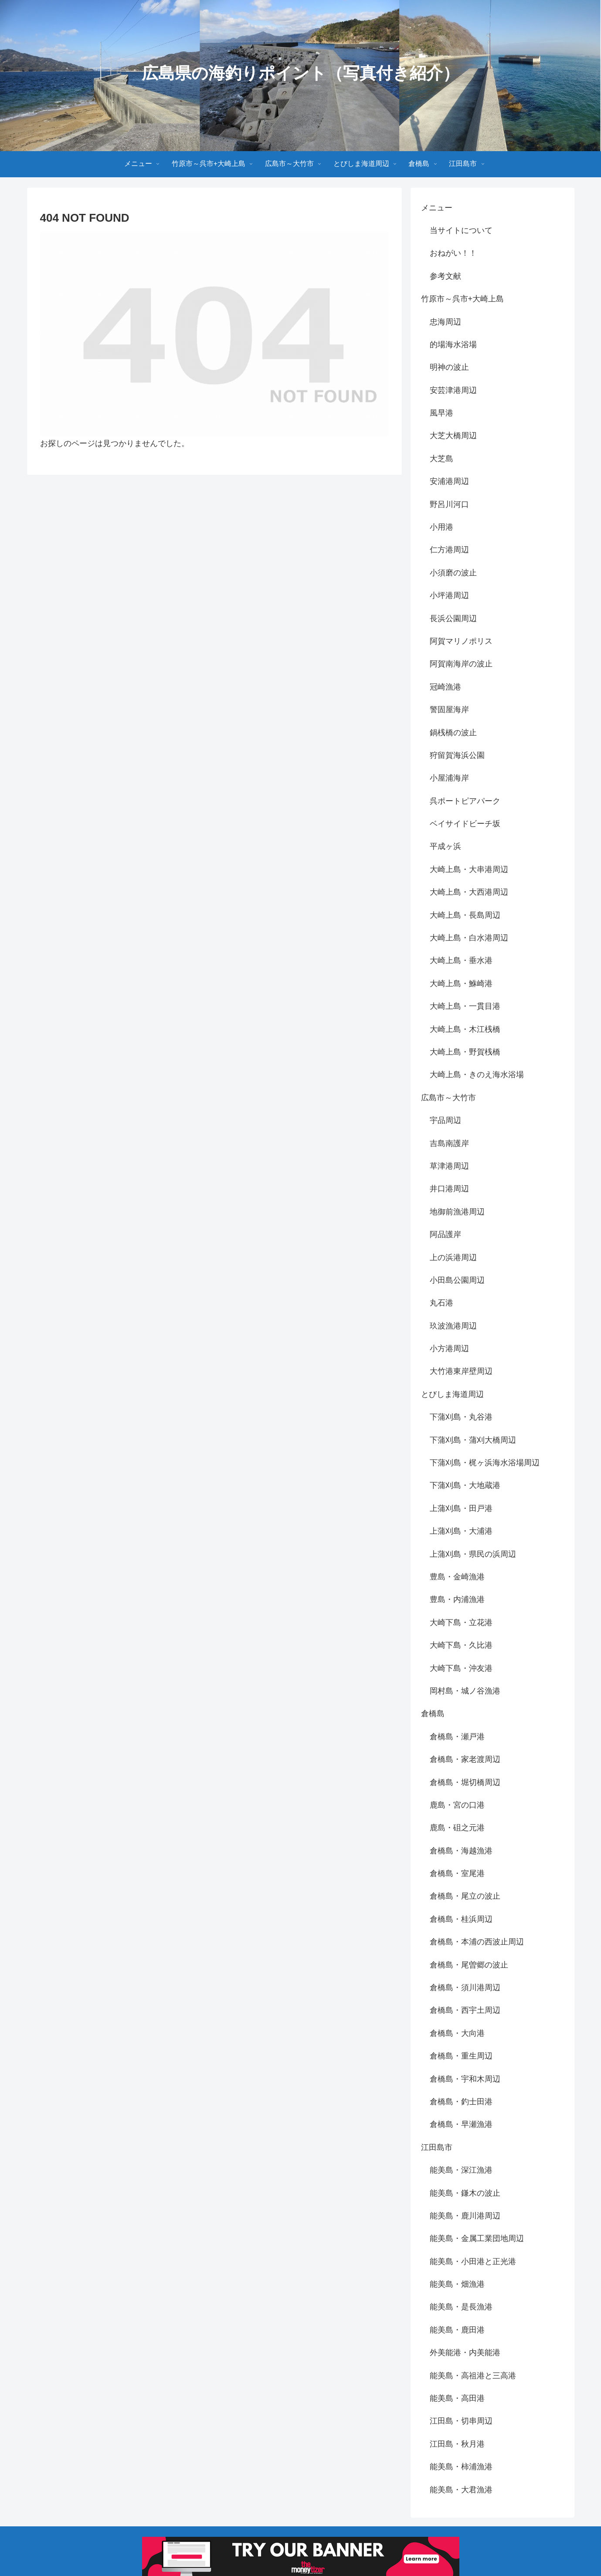 The height and width of the screenshot is (2576, 601). I want to click on 倉橋島・桂浜周辺, so click(461, 1919).